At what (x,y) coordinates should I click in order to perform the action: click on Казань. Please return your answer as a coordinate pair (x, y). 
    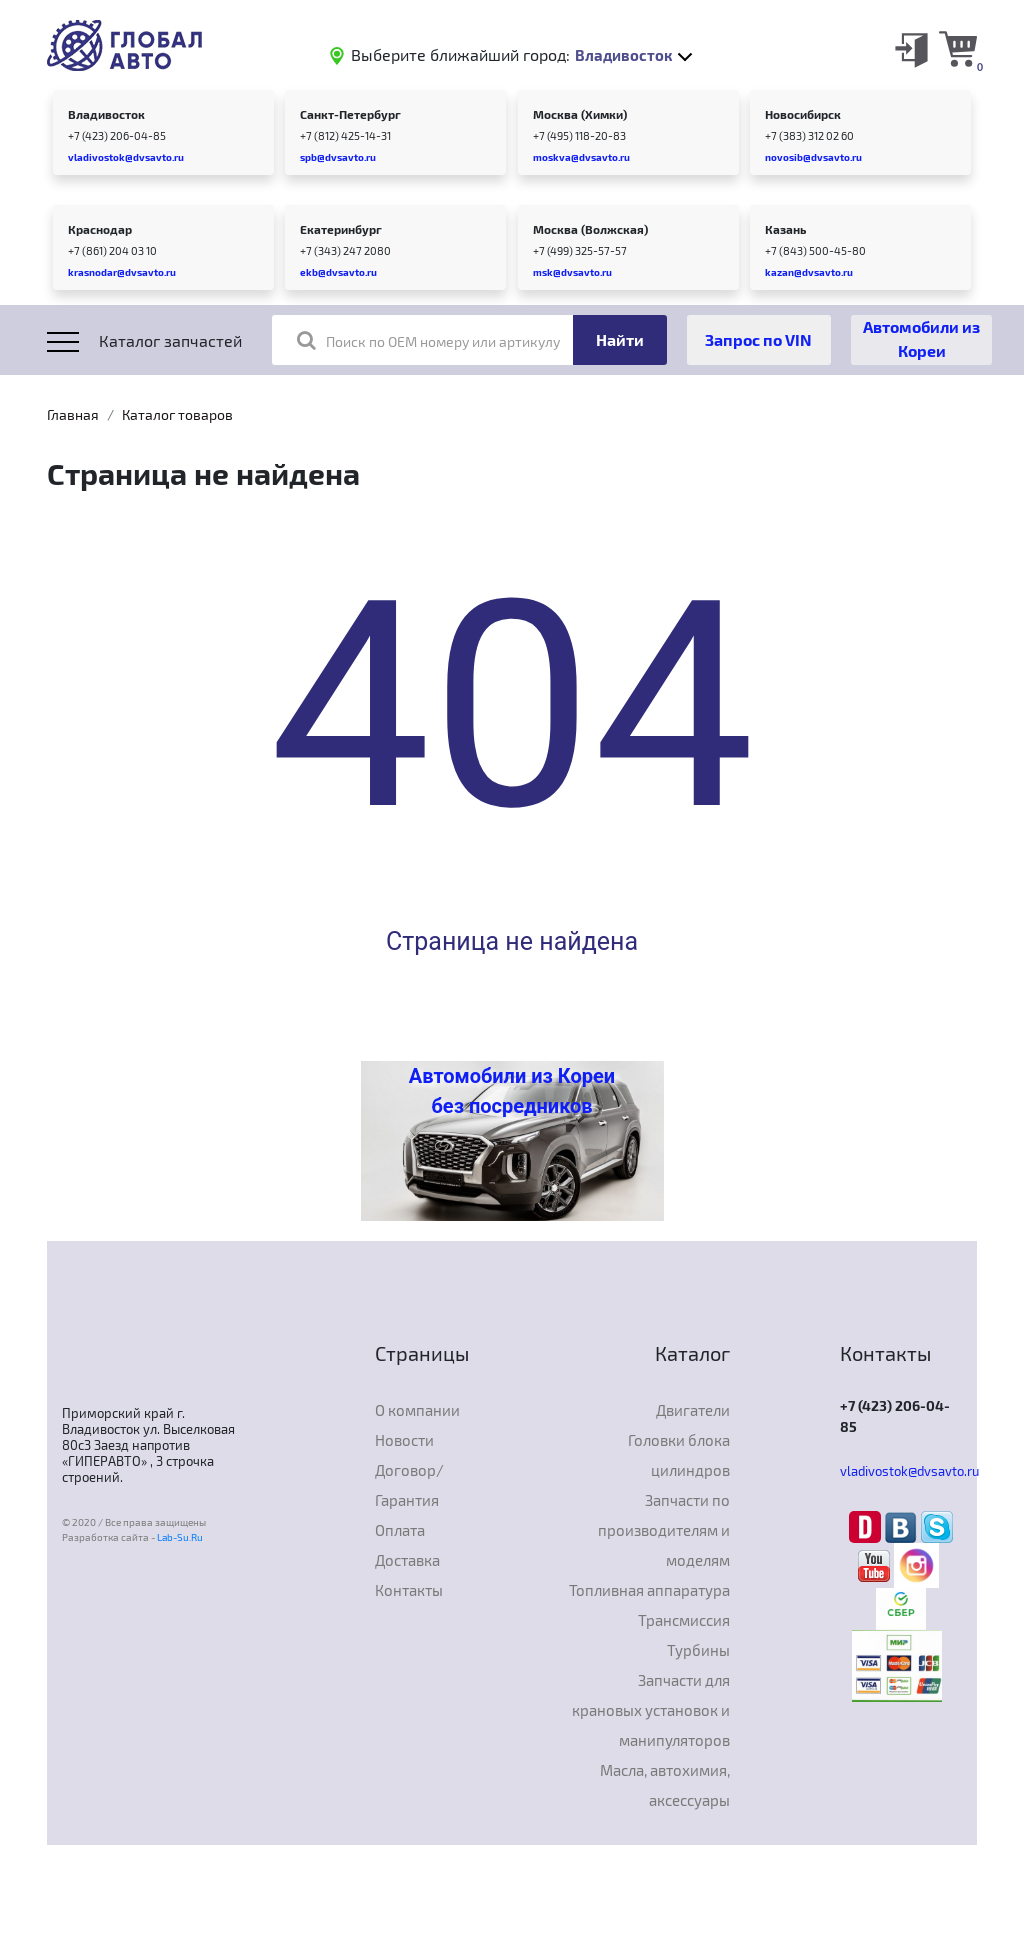
    Looking at the image, I should click on (785, 229).